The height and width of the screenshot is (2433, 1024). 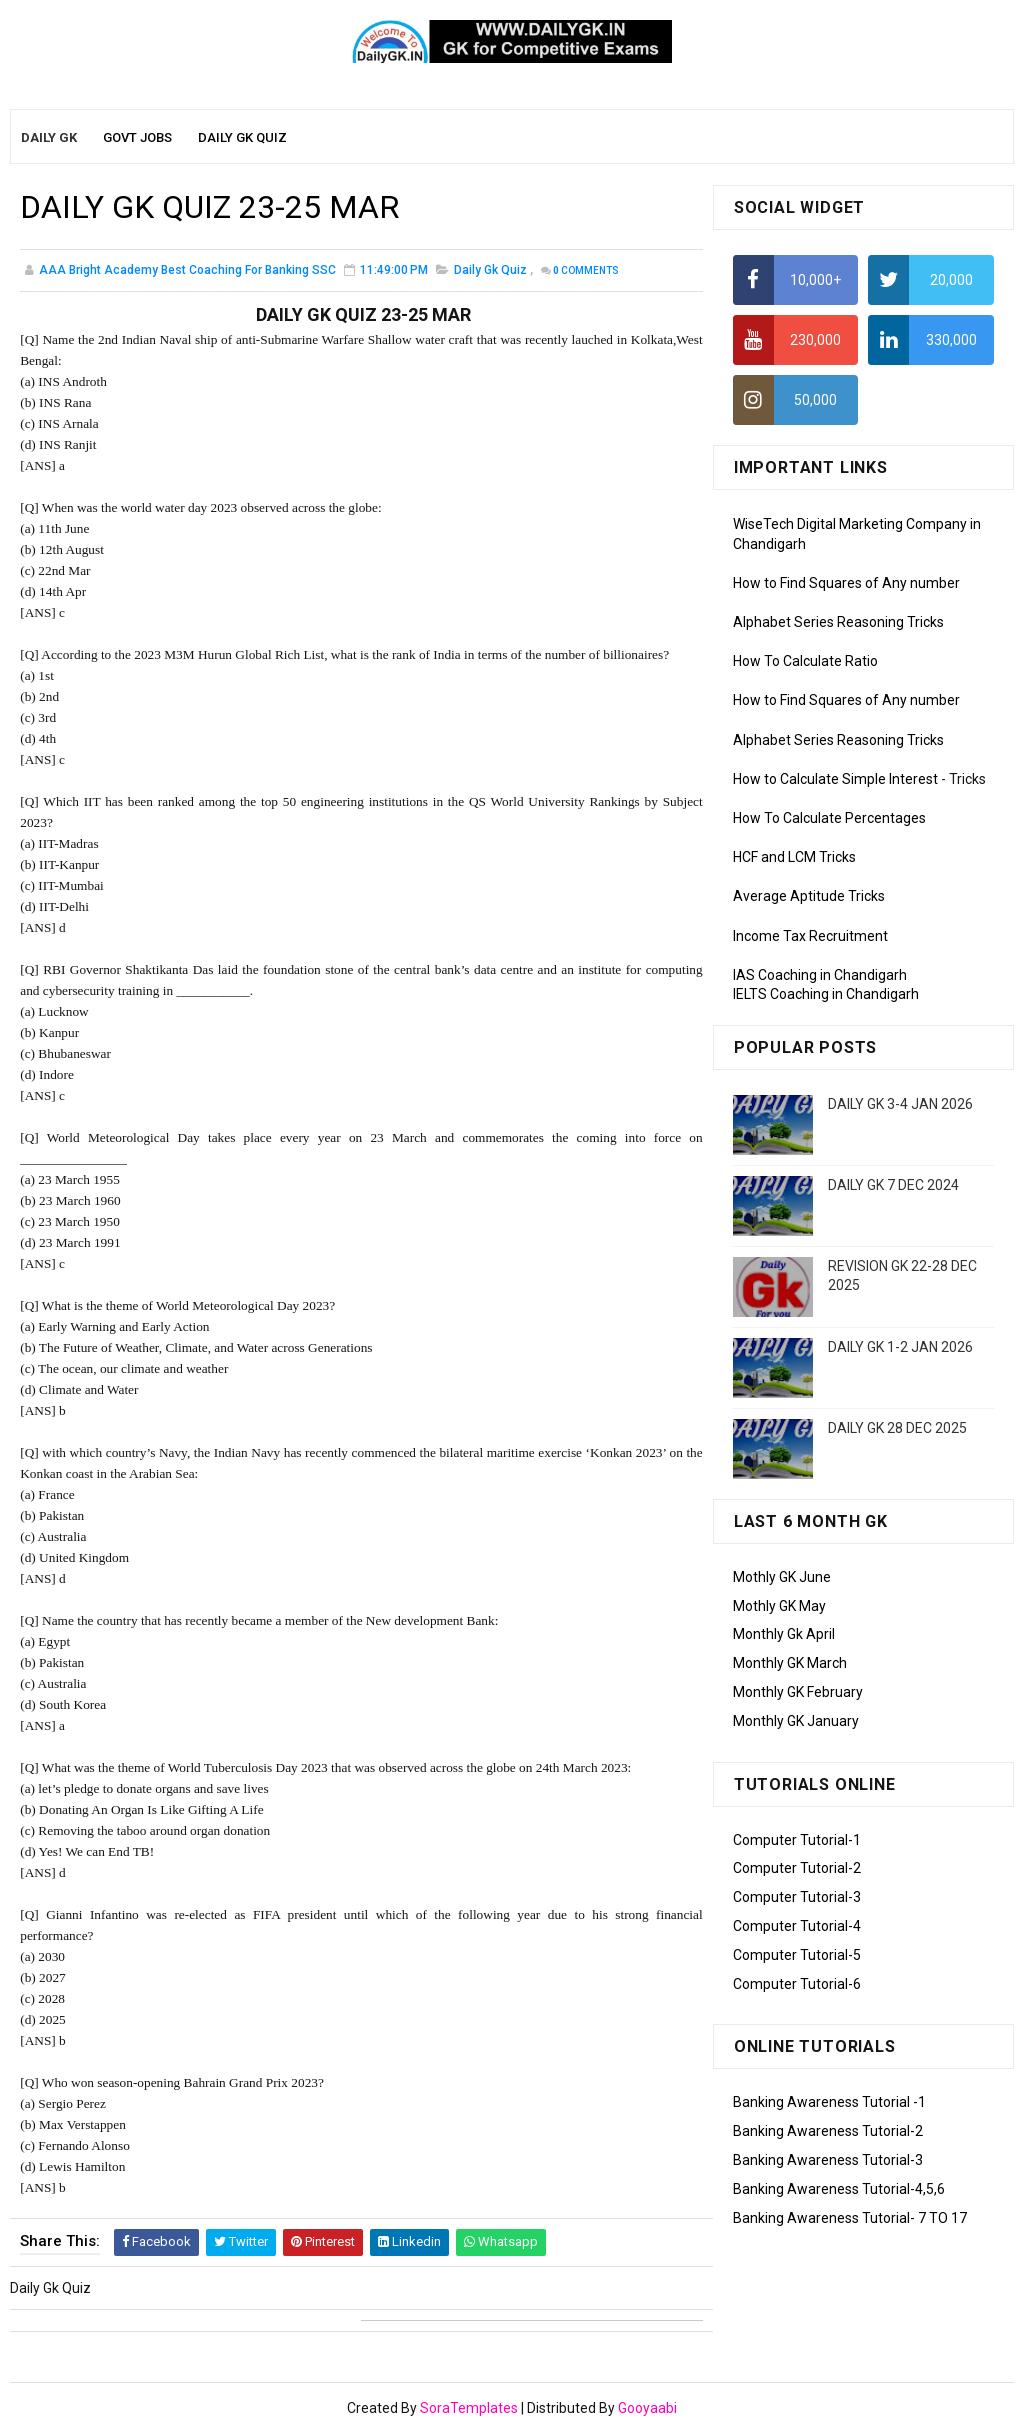 What do you see at coordinates (137, 137) in the screenshot?
I see `Govt Jobs [menuitem]` at bounding box center [137, 137].